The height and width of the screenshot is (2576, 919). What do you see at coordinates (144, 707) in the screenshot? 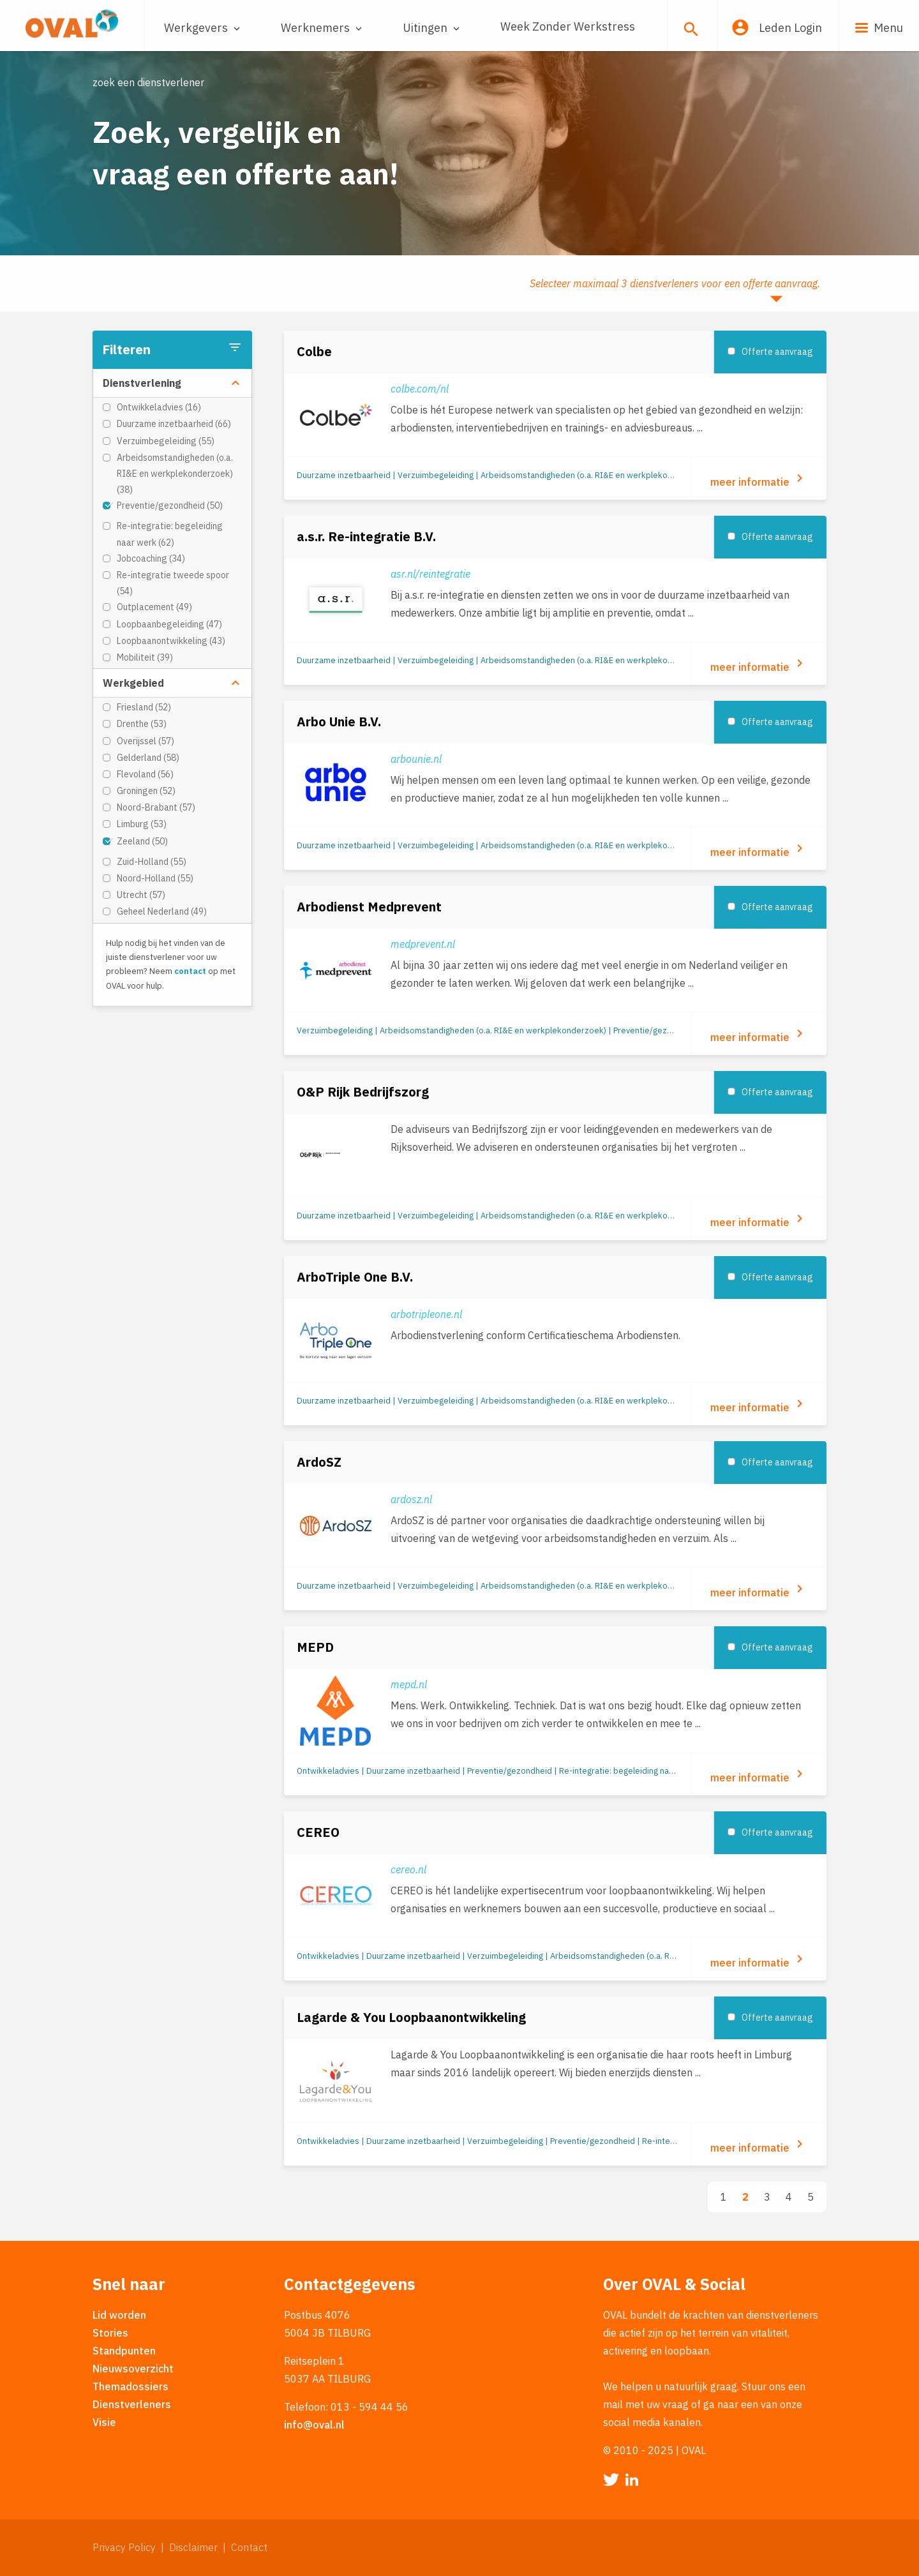
I see `Friesland (52)` at bounding box center [144, 707].